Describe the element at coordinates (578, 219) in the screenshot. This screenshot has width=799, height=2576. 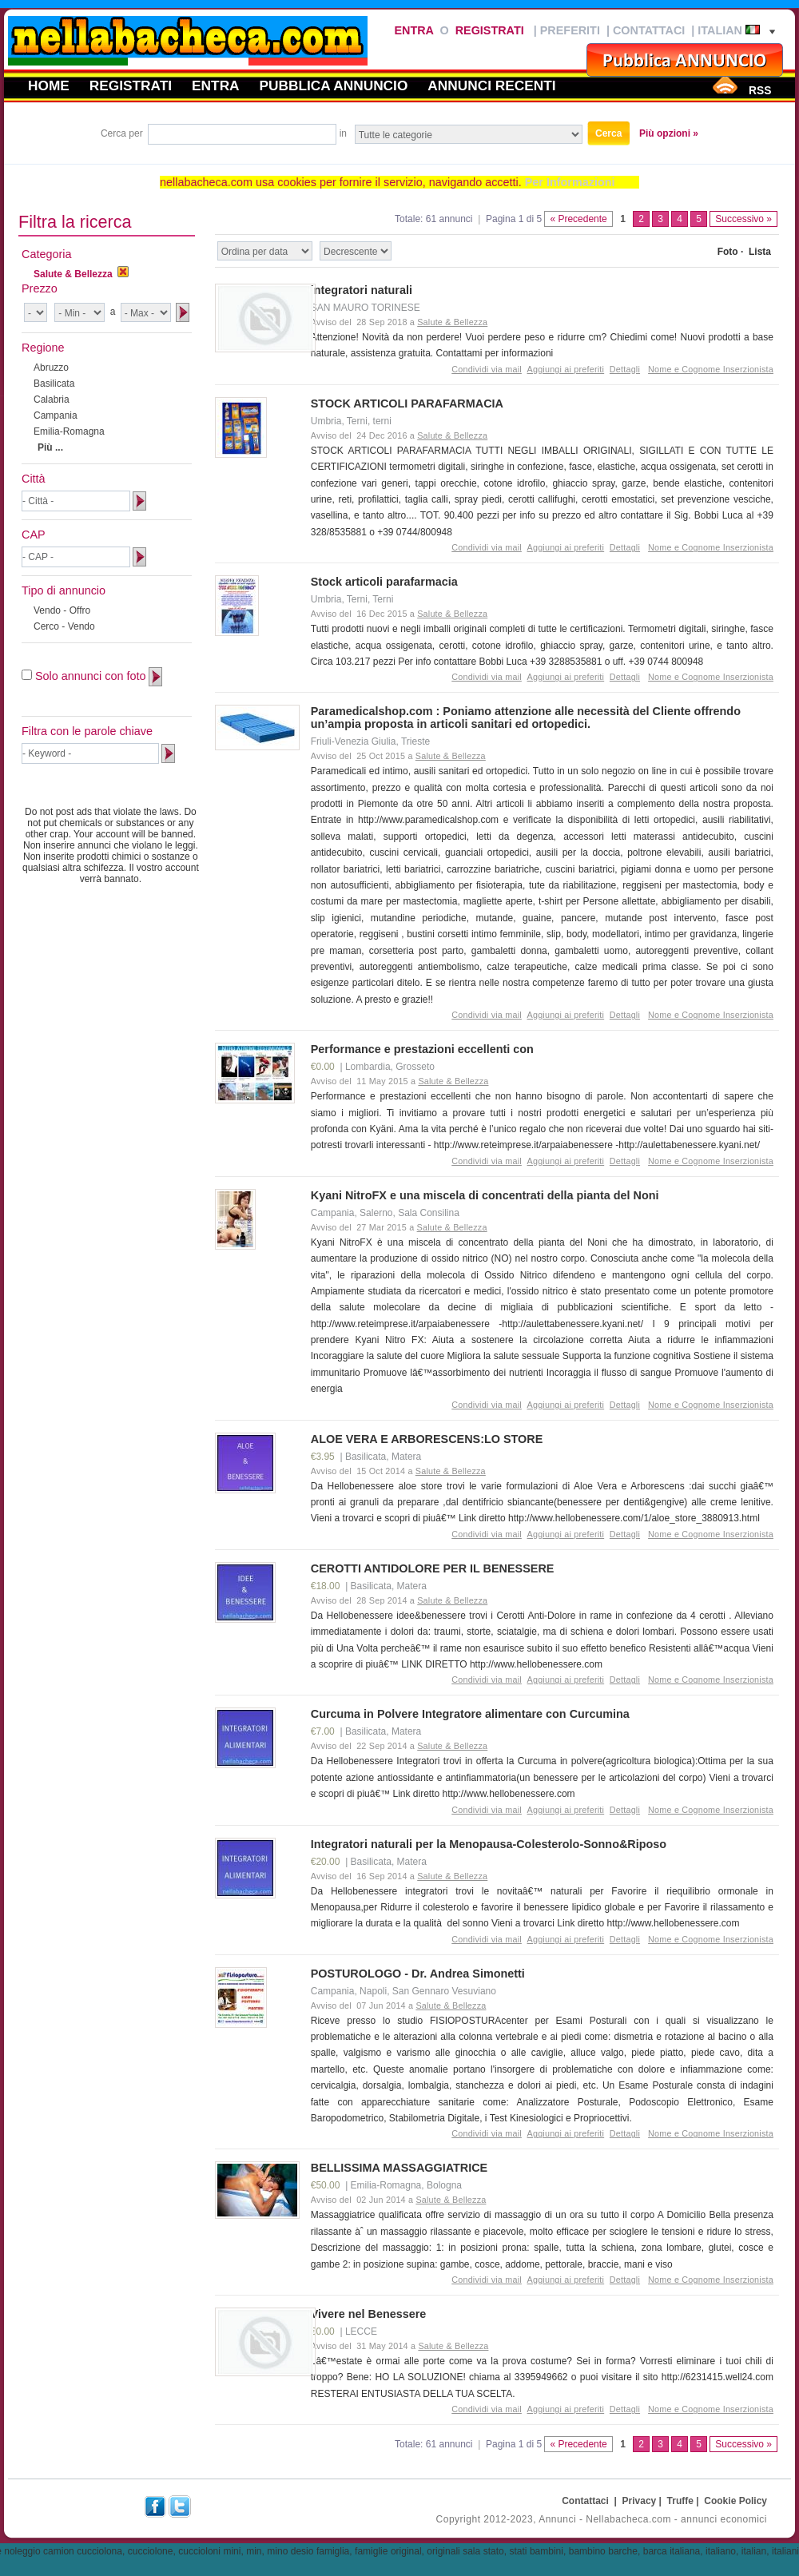
I see `« Precedente` at that location.